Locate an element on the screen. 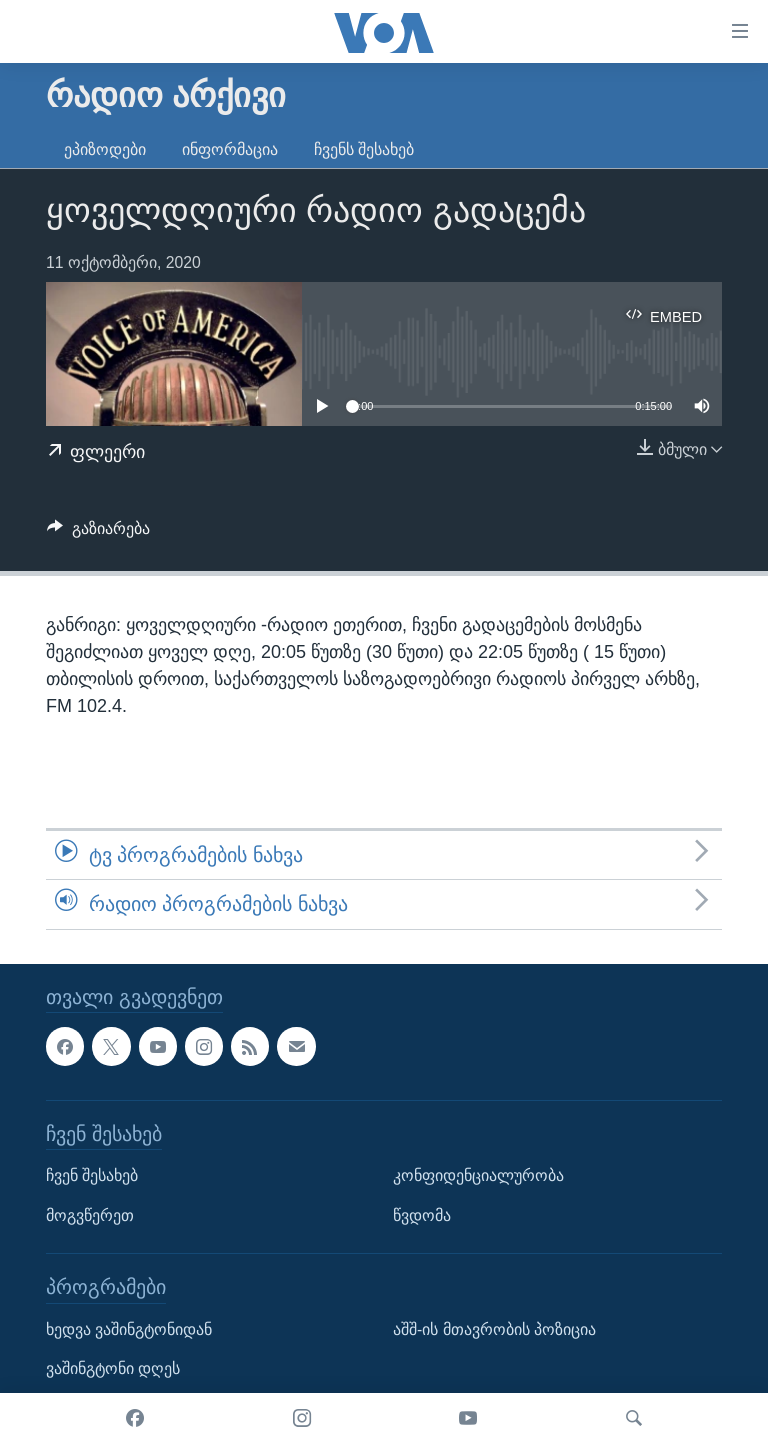 Image resolution: width=768 pixels, height=1443 pixels. ვაშინგტონი დღეს is located at coordinates (113, 1368).